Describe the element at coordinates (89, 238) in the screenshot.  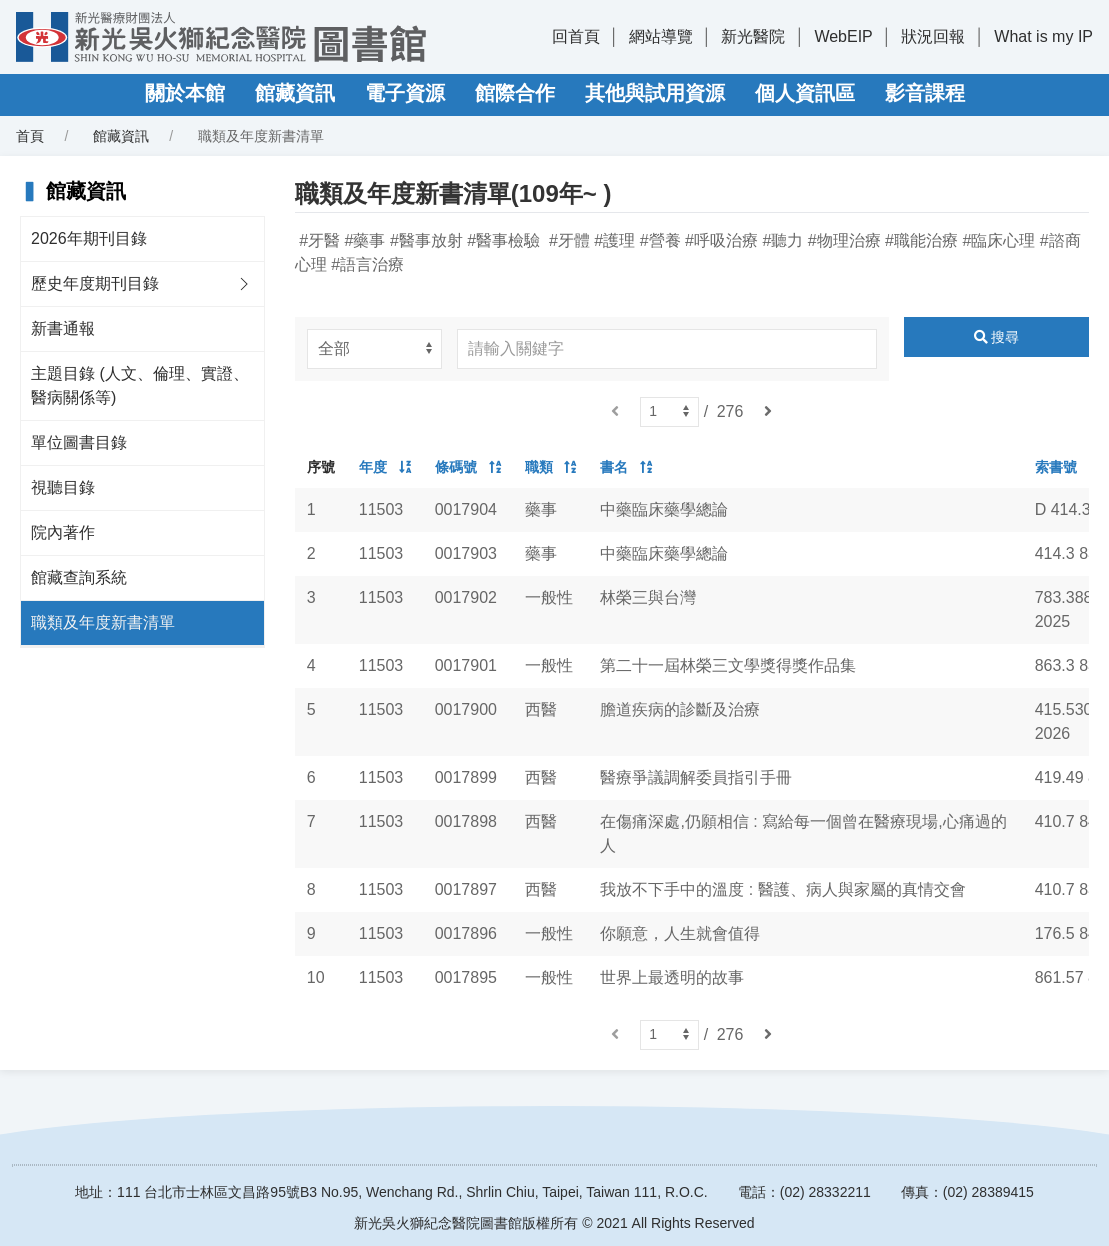
I see `2026年期刊目錄` at that location.